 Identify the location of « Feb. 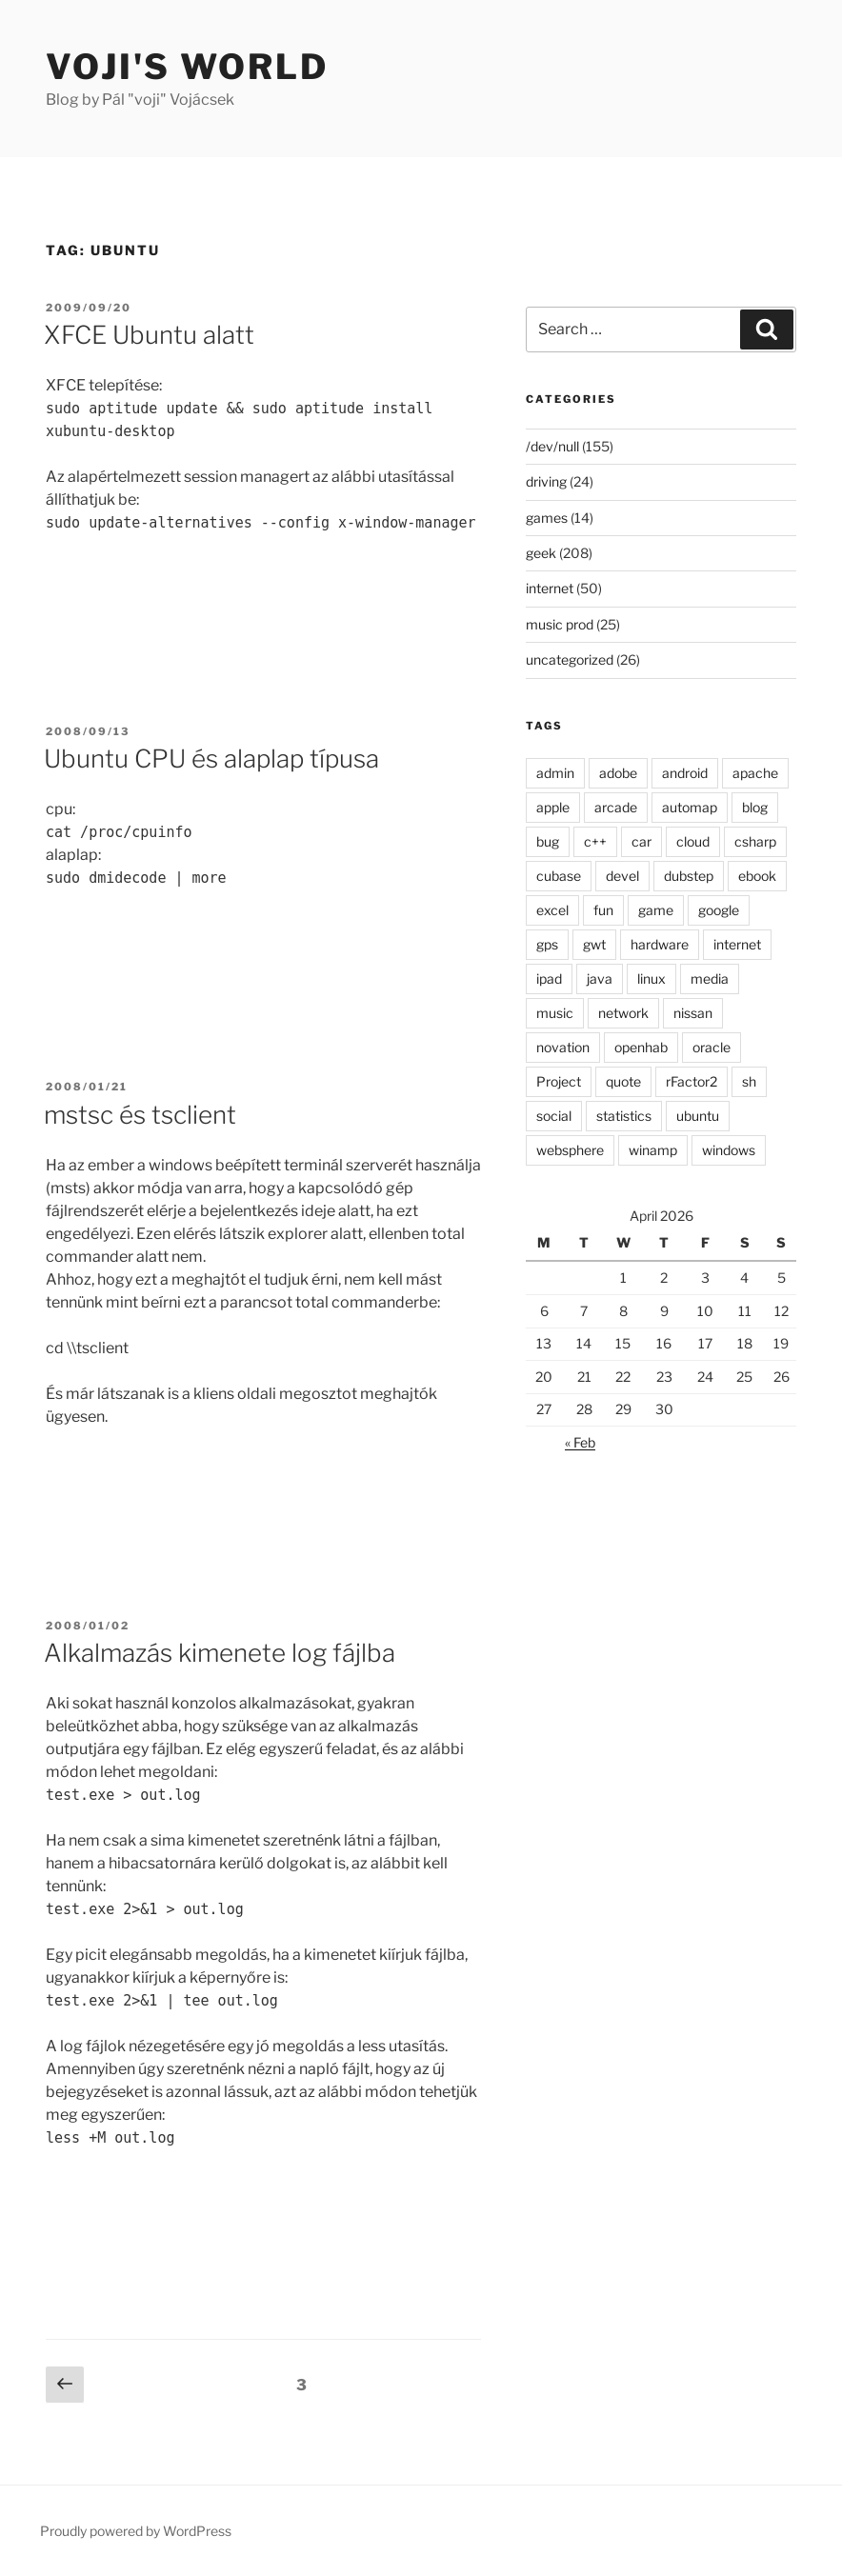
(580, 1442).